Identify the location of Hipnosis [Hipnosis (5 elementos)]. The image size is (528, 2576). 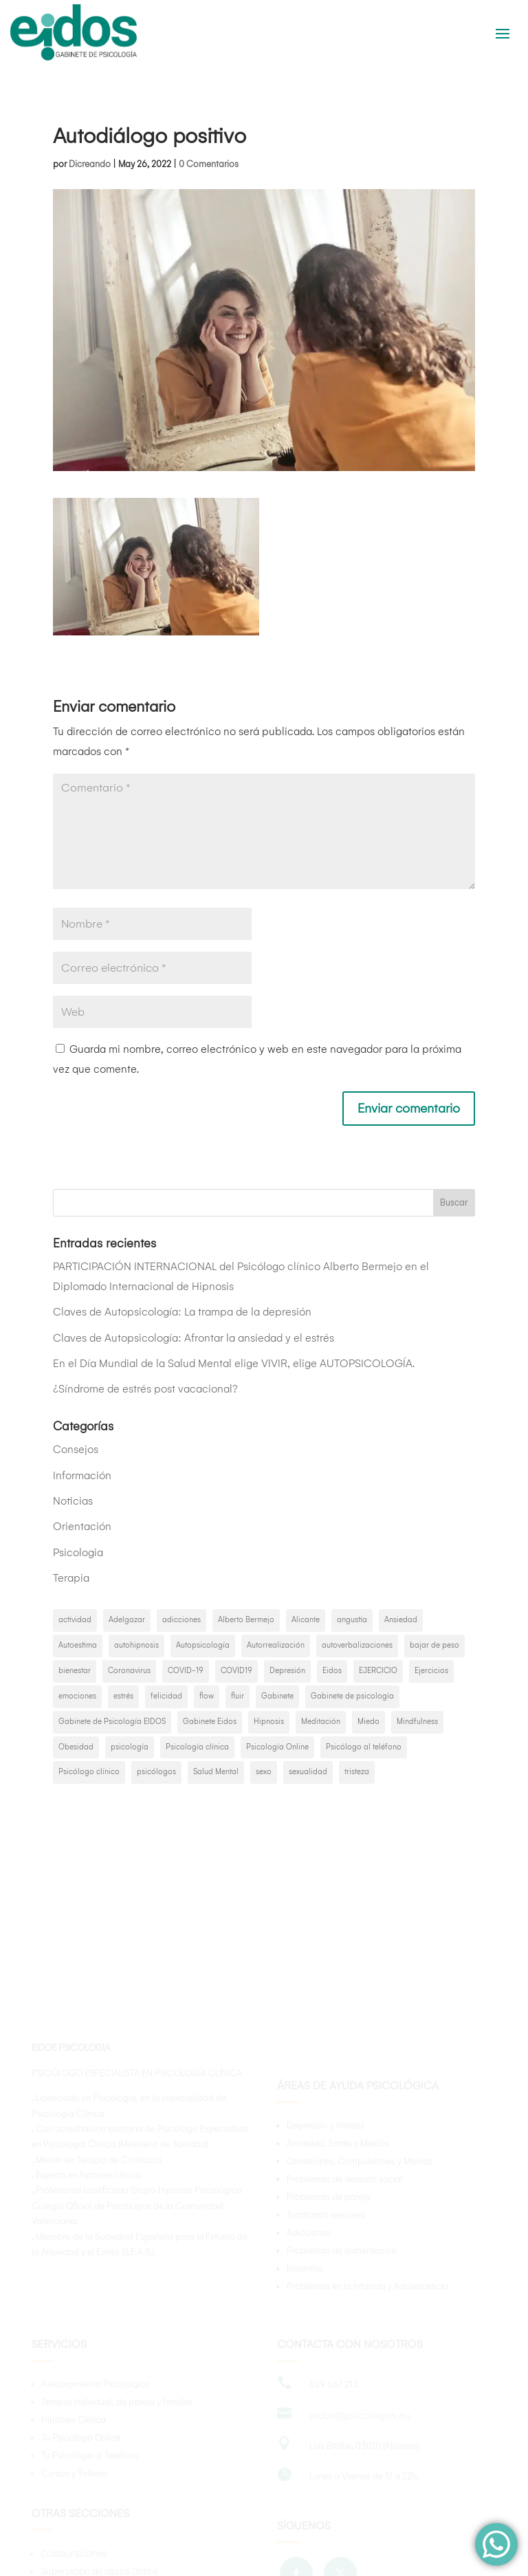
(269, 1721).